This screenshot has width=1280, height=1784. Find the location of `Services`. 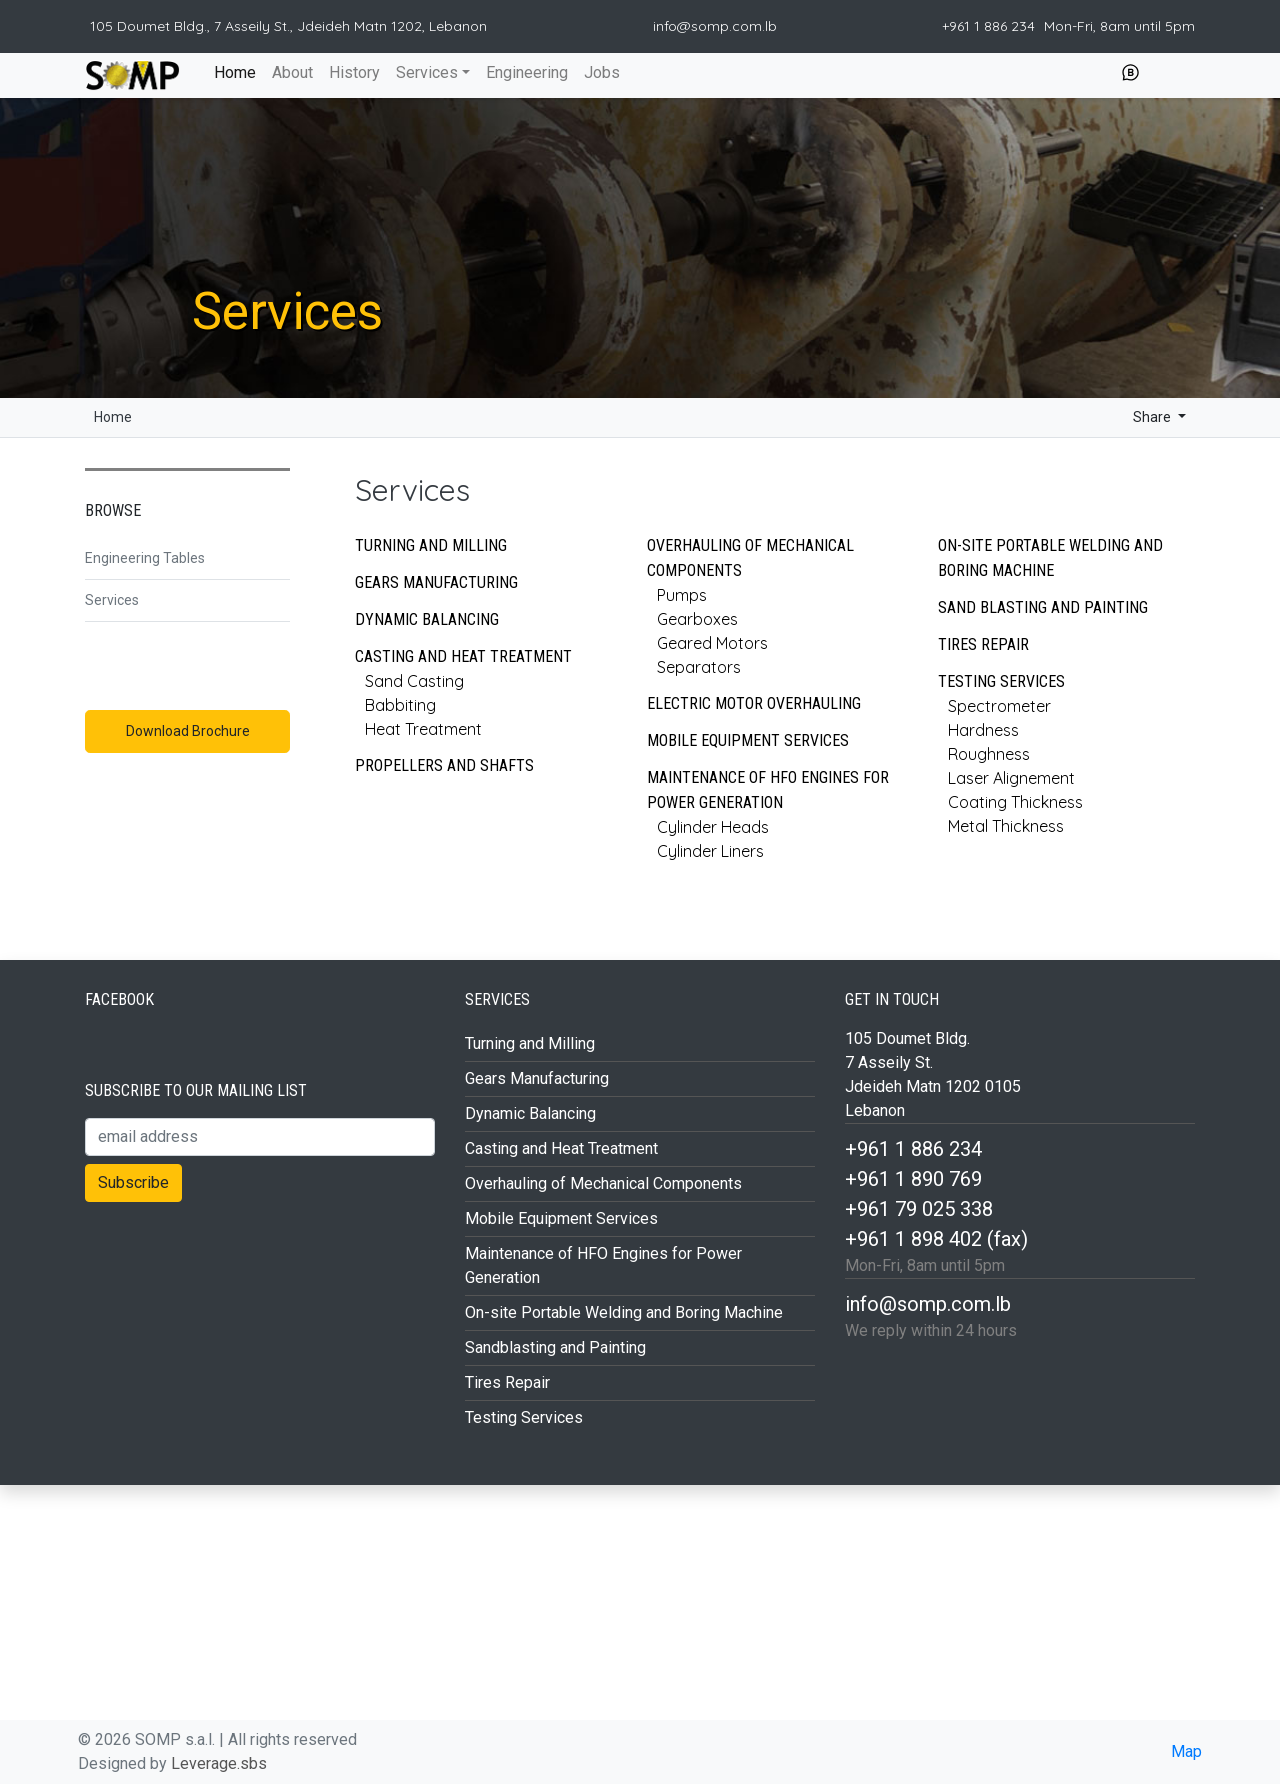

Services is located at coordinates (427, 72).